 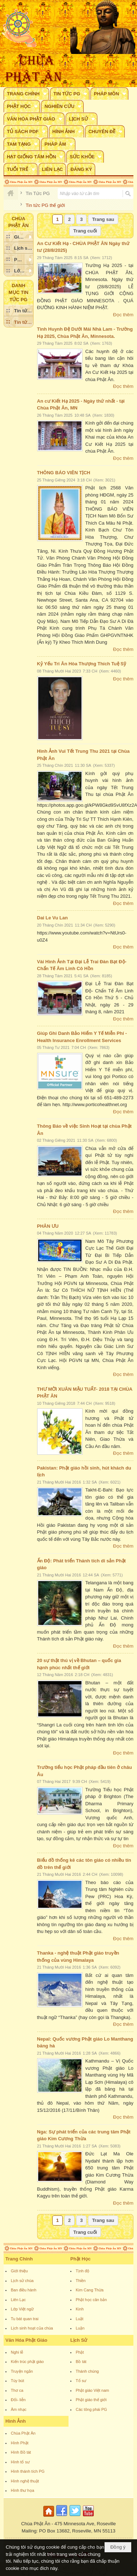 I want to click on Kim Cang Thừa, so click(x=89, y=2290).